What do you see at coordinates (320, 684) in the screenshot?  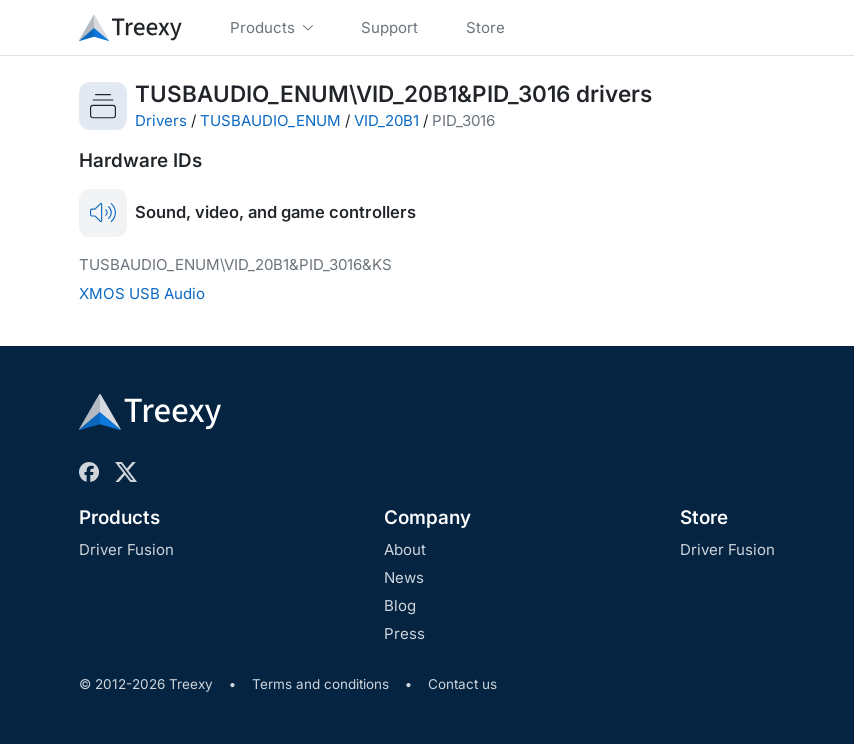 I see `Terms and conditions` at bounding box center [320, 684].